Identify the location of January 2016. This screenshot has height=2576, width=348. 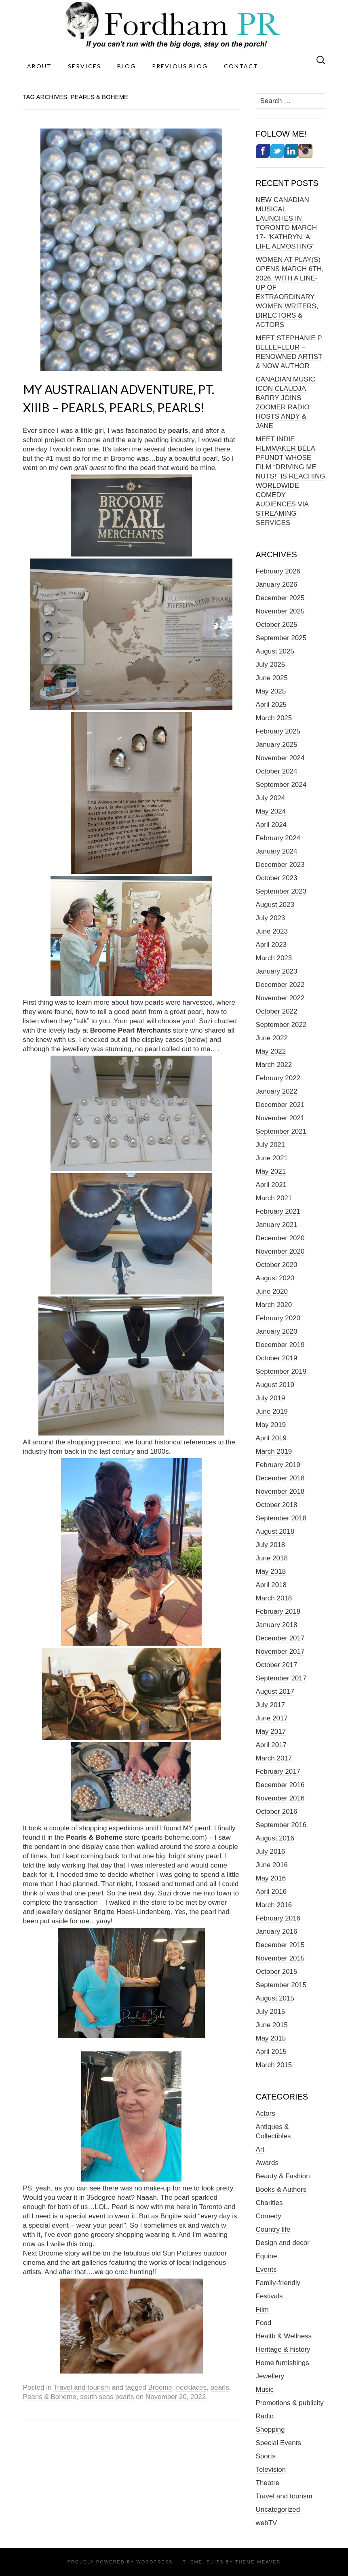
(276, 1931).